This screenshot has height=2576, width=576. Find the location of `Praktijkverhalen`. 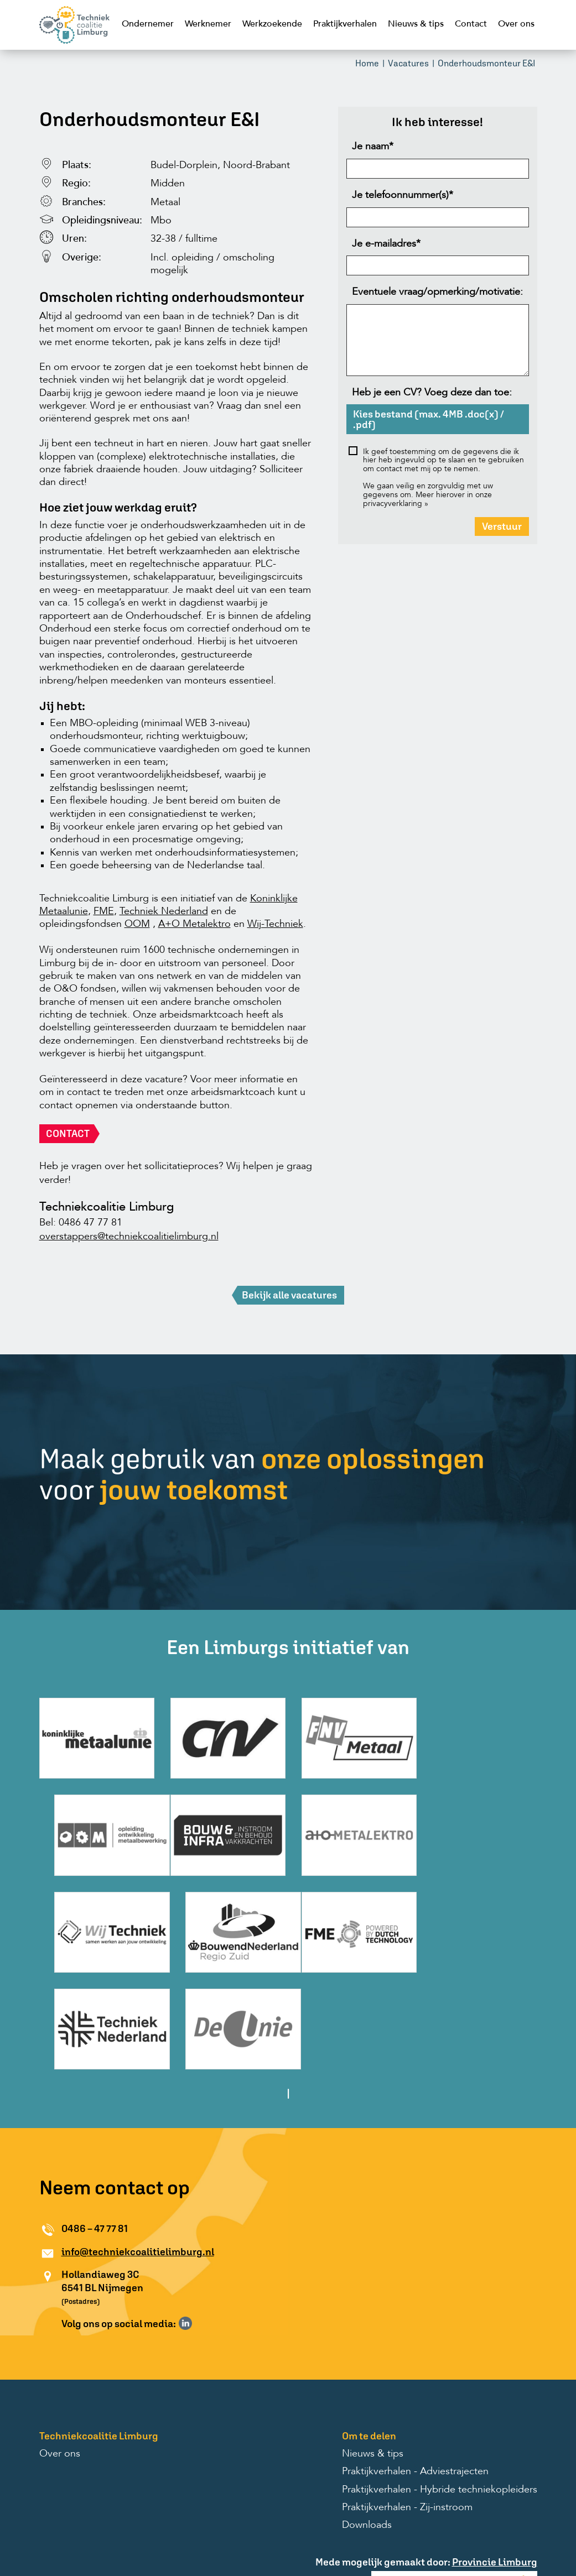

Praktijkverhalen is located at coordinates (345, 24).